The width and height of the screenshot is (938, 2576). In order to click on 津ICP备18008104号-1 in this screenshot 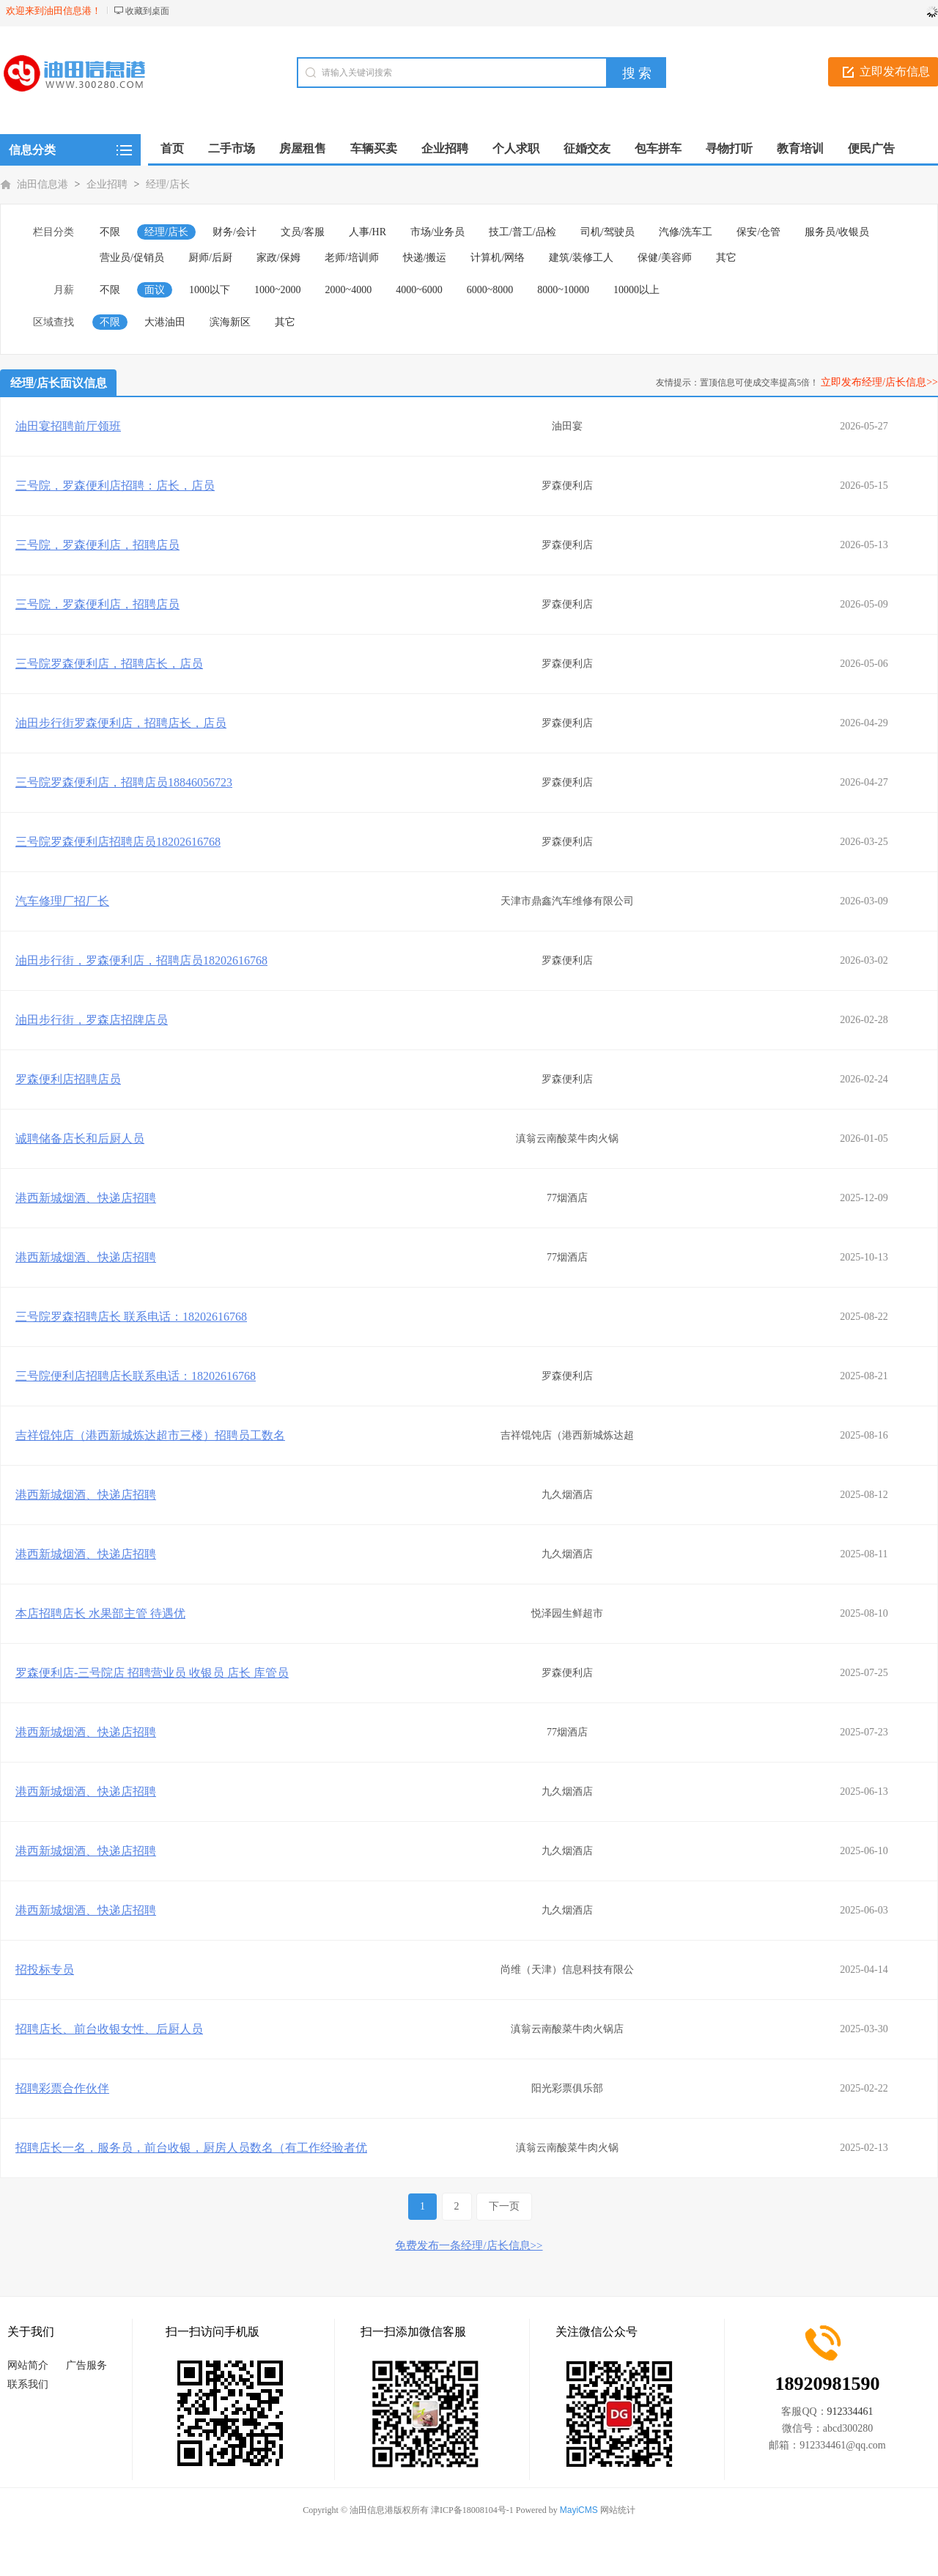, I will do `click(472, 2510)`.